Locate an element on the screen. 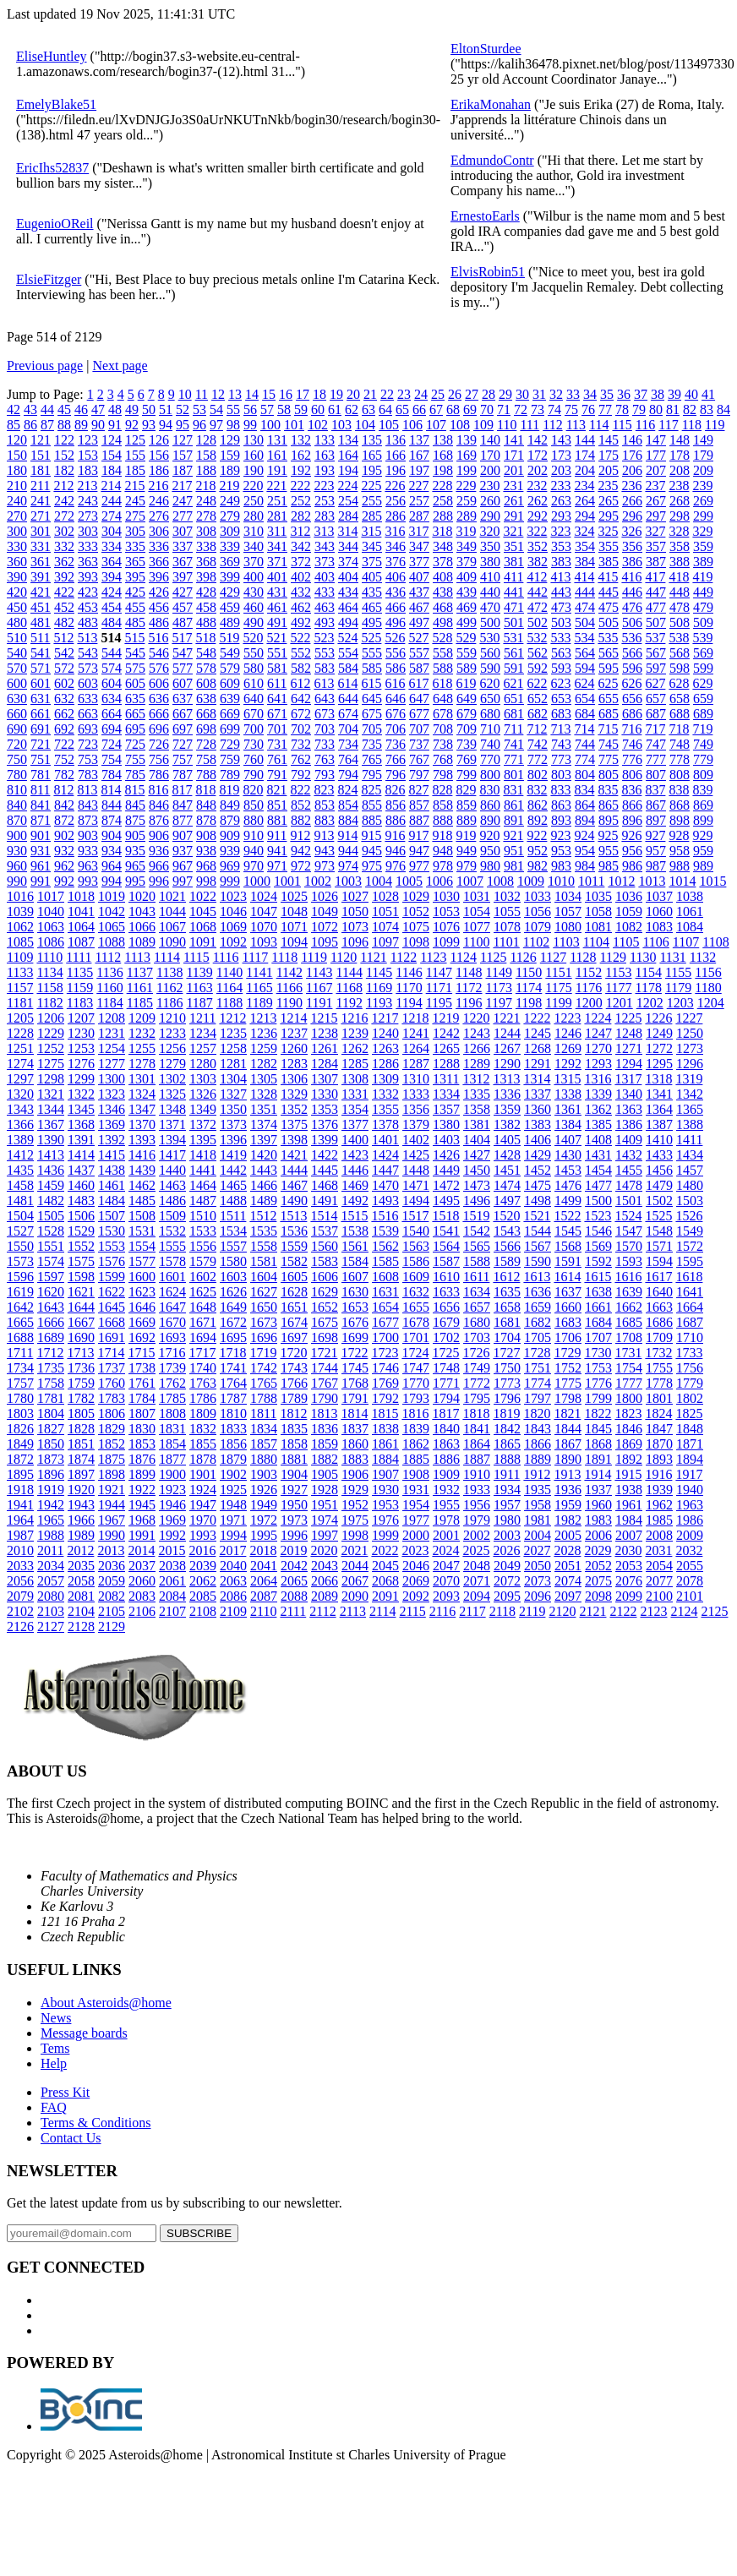 The height and width of the screenshot is (2576, 737). 1531 is located at coordinates (142, 1231).